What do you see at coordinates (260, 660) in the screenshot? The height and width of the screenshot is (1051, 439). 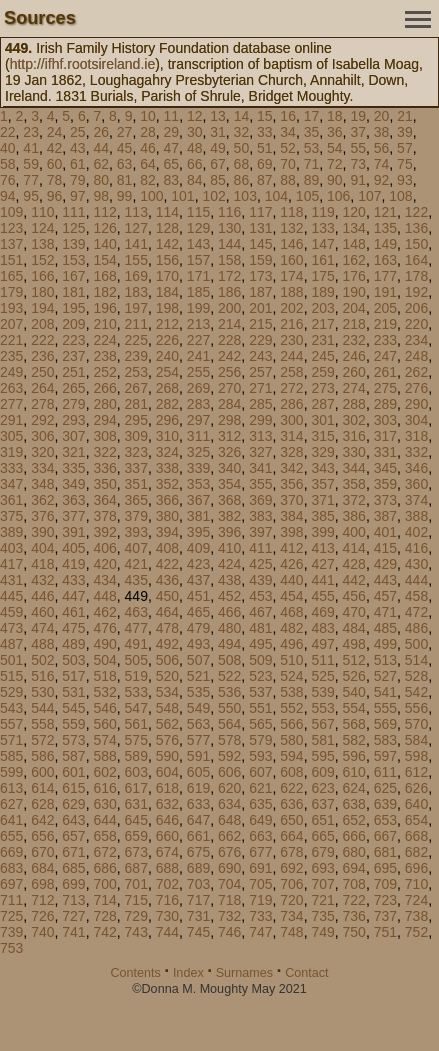 I see `509` at bounding box center [260, 660].